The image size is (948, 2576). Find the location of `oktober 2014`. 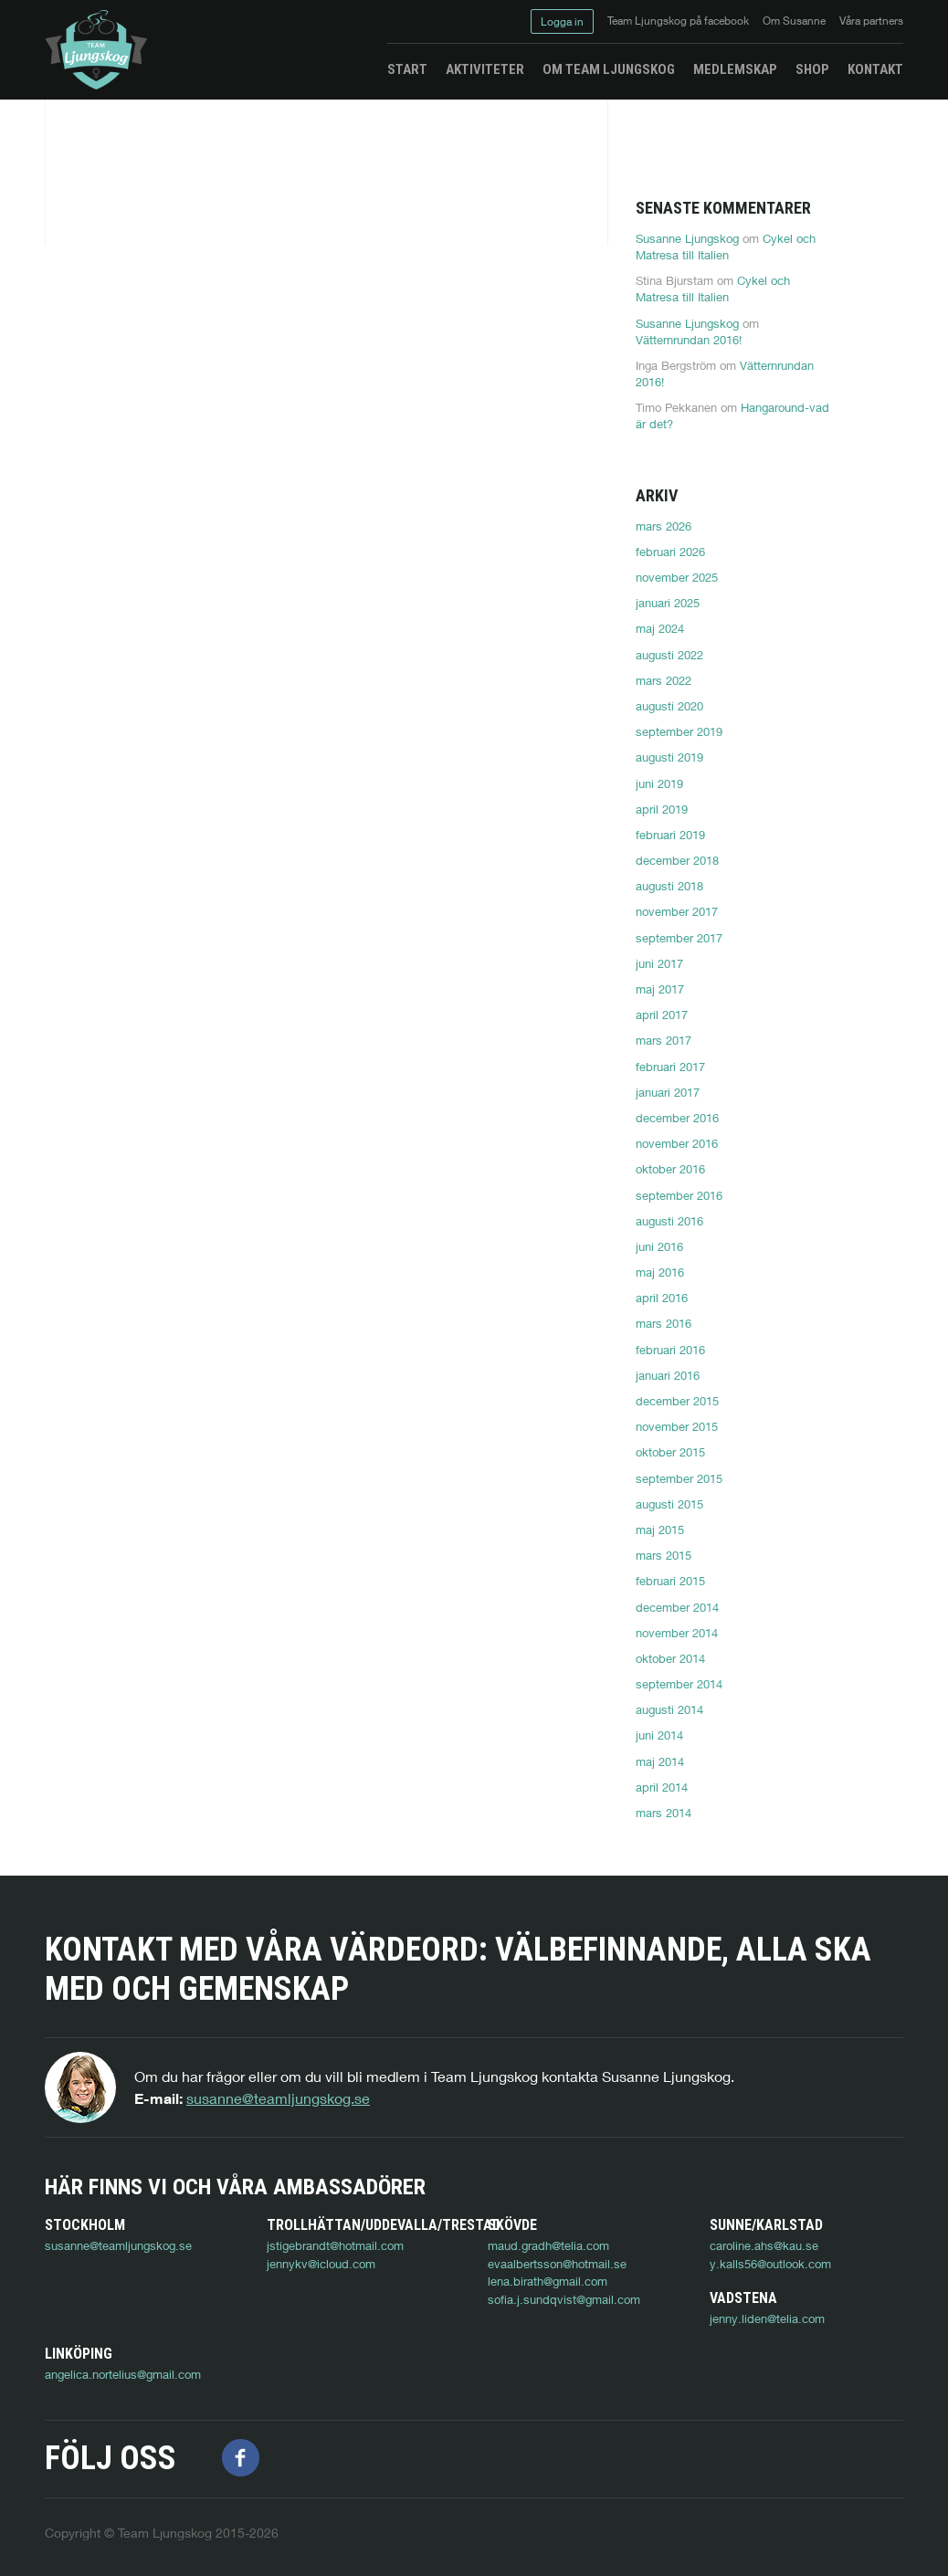

oktober 2014 is located at coordinates (670, 1658).